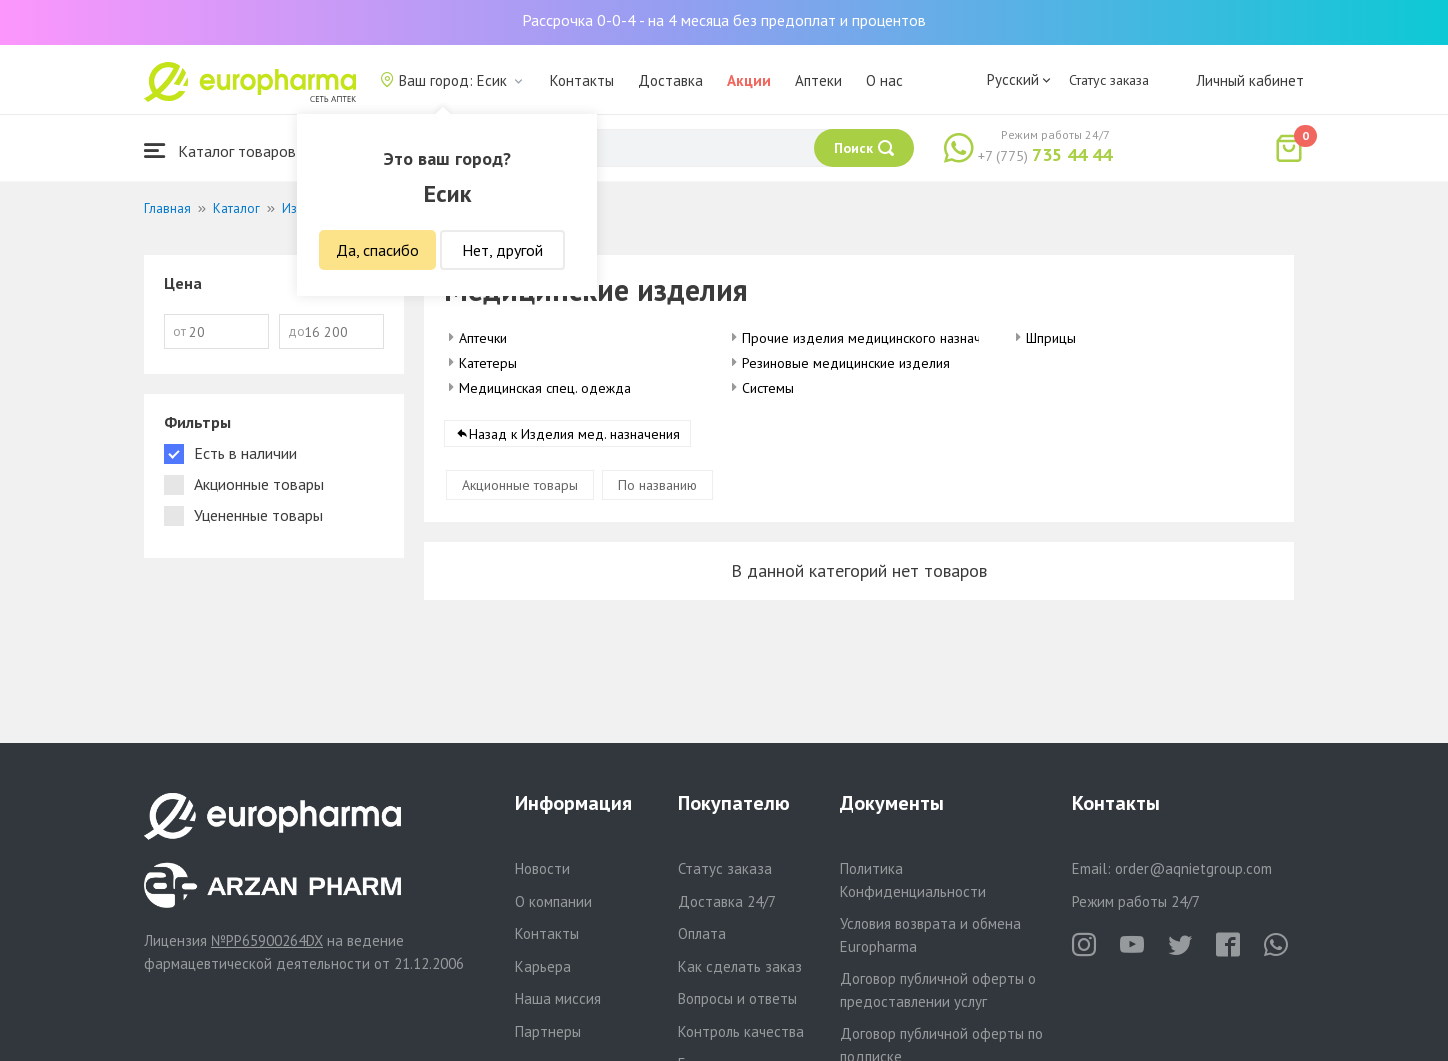  I want to click on Акционные товары, so click(520, 485).